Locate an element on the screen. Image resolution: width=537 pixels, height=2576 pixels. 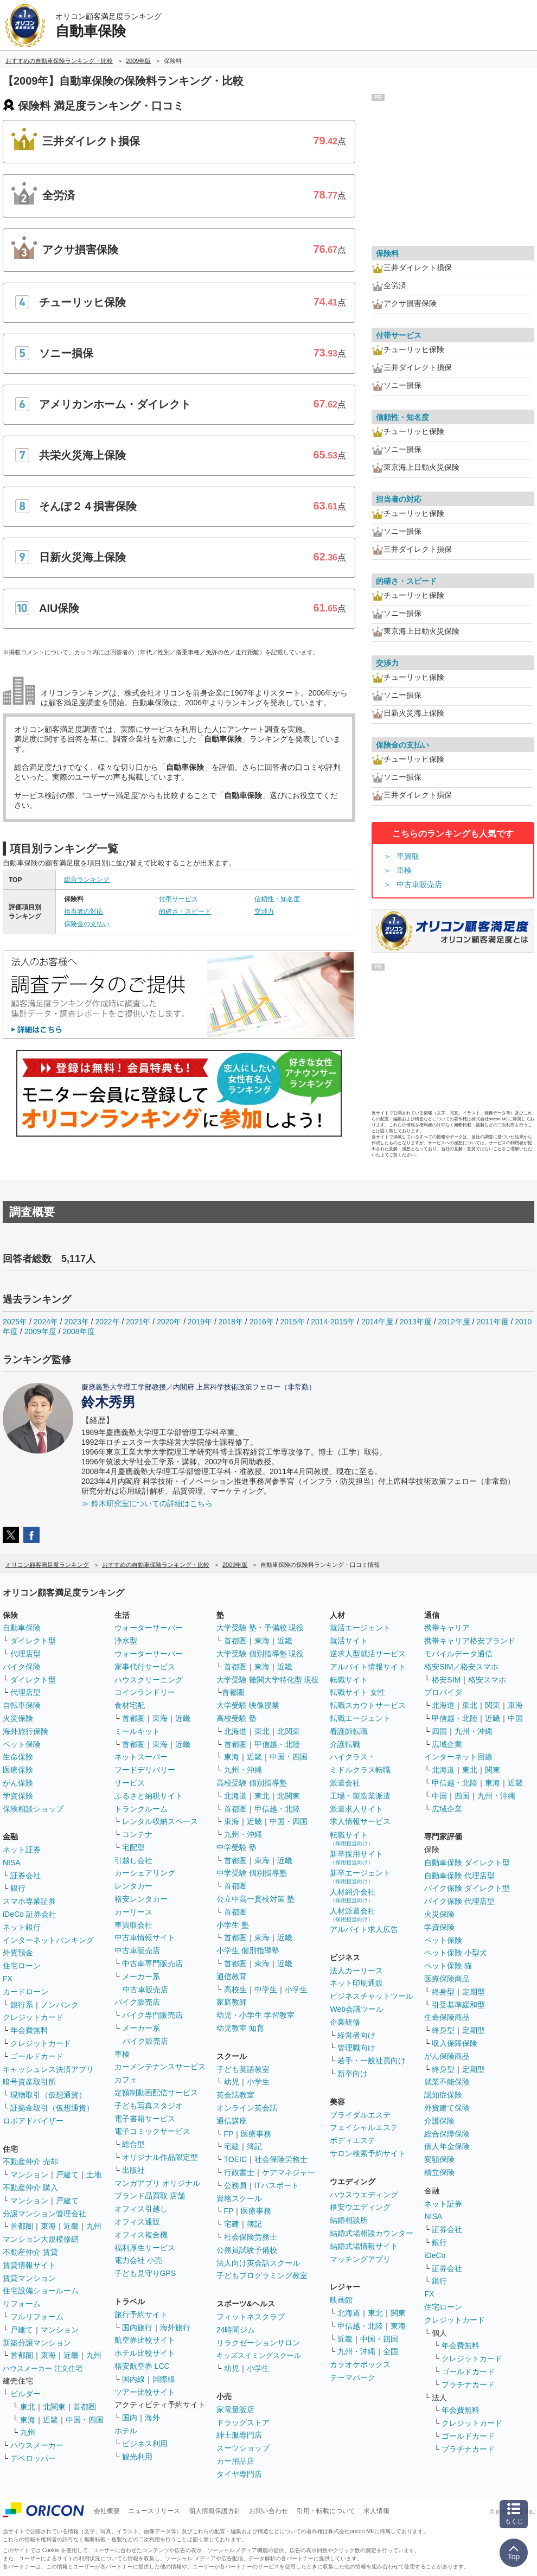
24時間ジム is located at coordinates (235, 2329).